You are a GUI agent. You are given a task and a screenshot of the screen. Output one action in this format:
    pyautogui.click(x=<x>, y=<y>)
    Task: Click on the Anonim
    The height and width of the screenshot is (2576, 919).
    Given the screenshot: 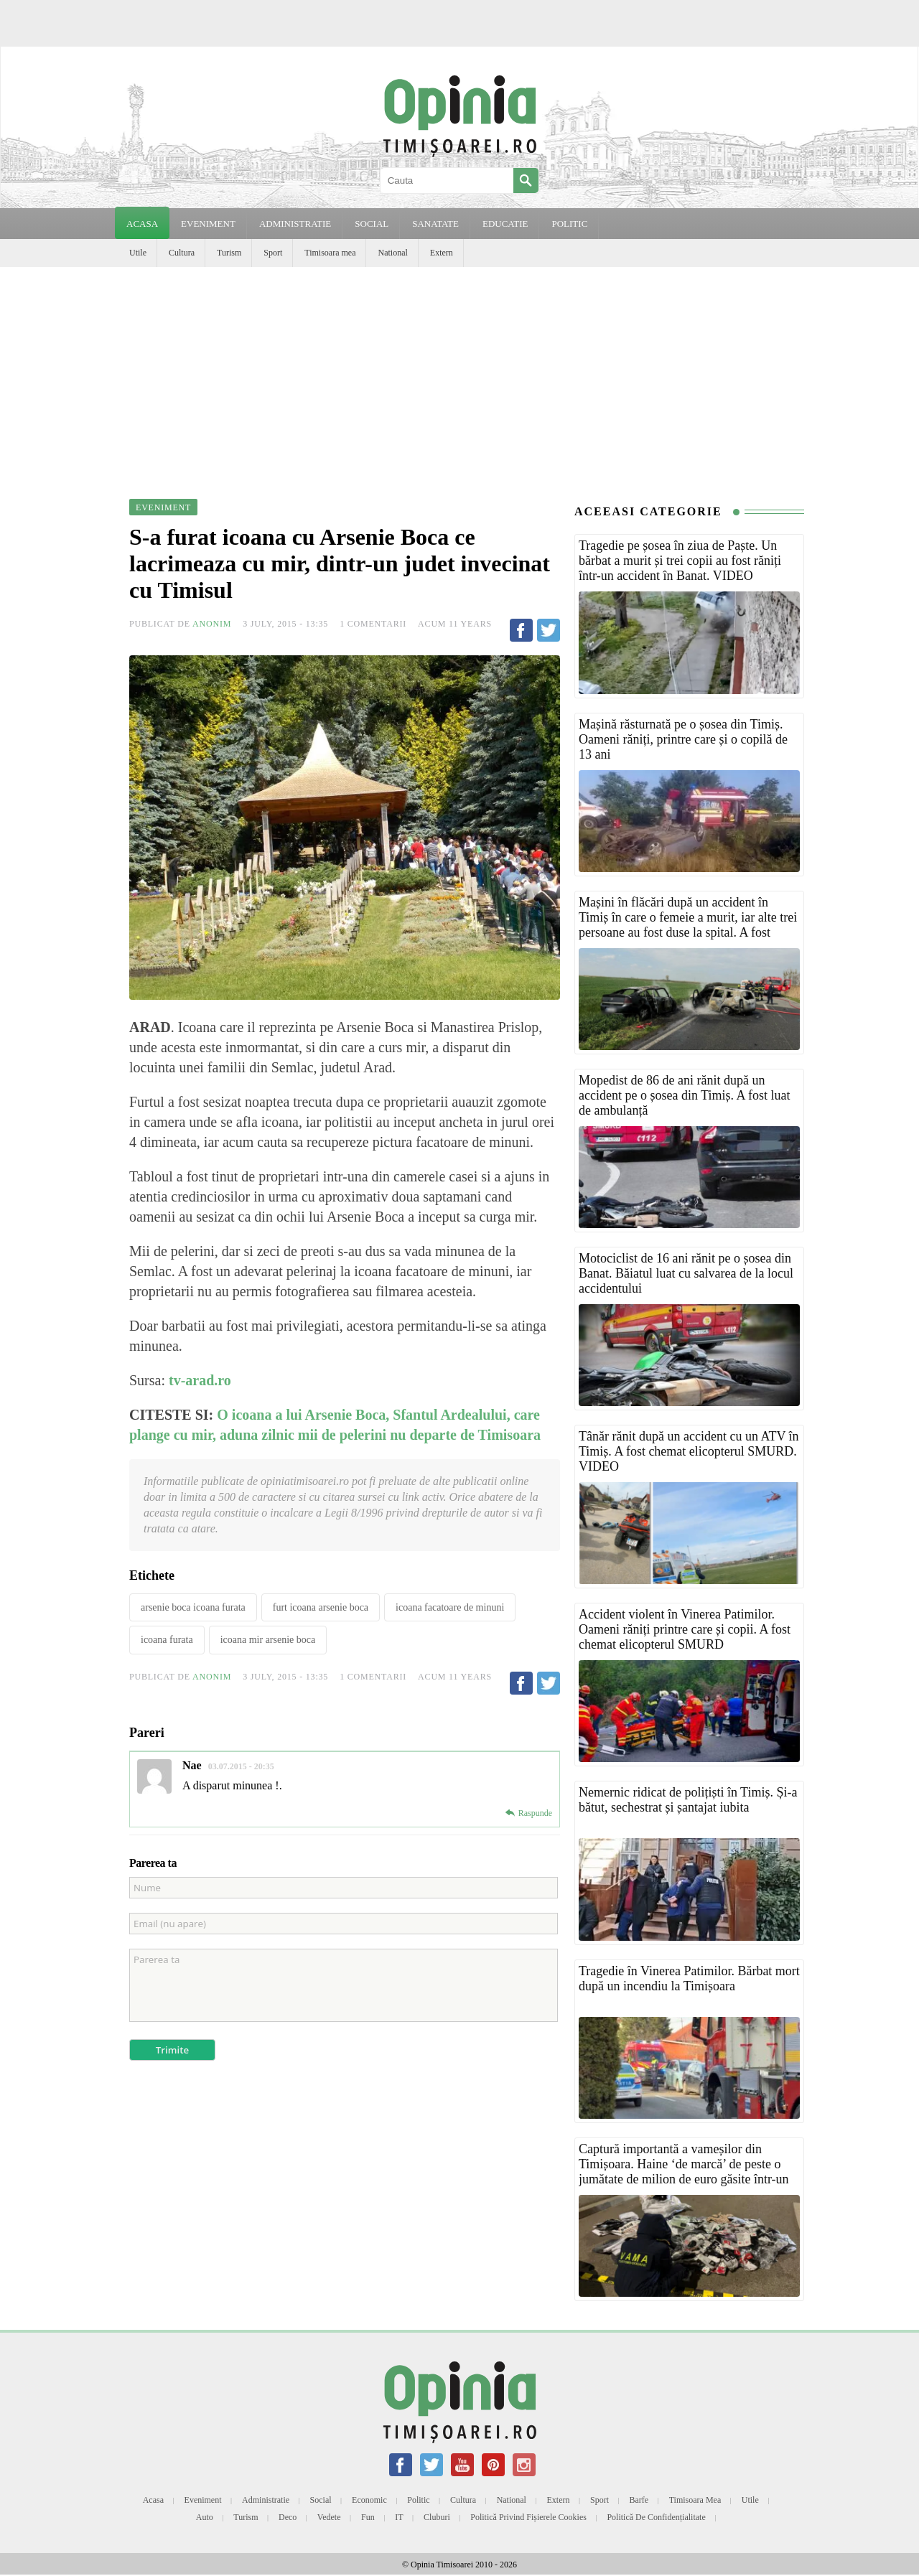 What is the action you would take?
    pyautogui.click(x=211, y=624)
    